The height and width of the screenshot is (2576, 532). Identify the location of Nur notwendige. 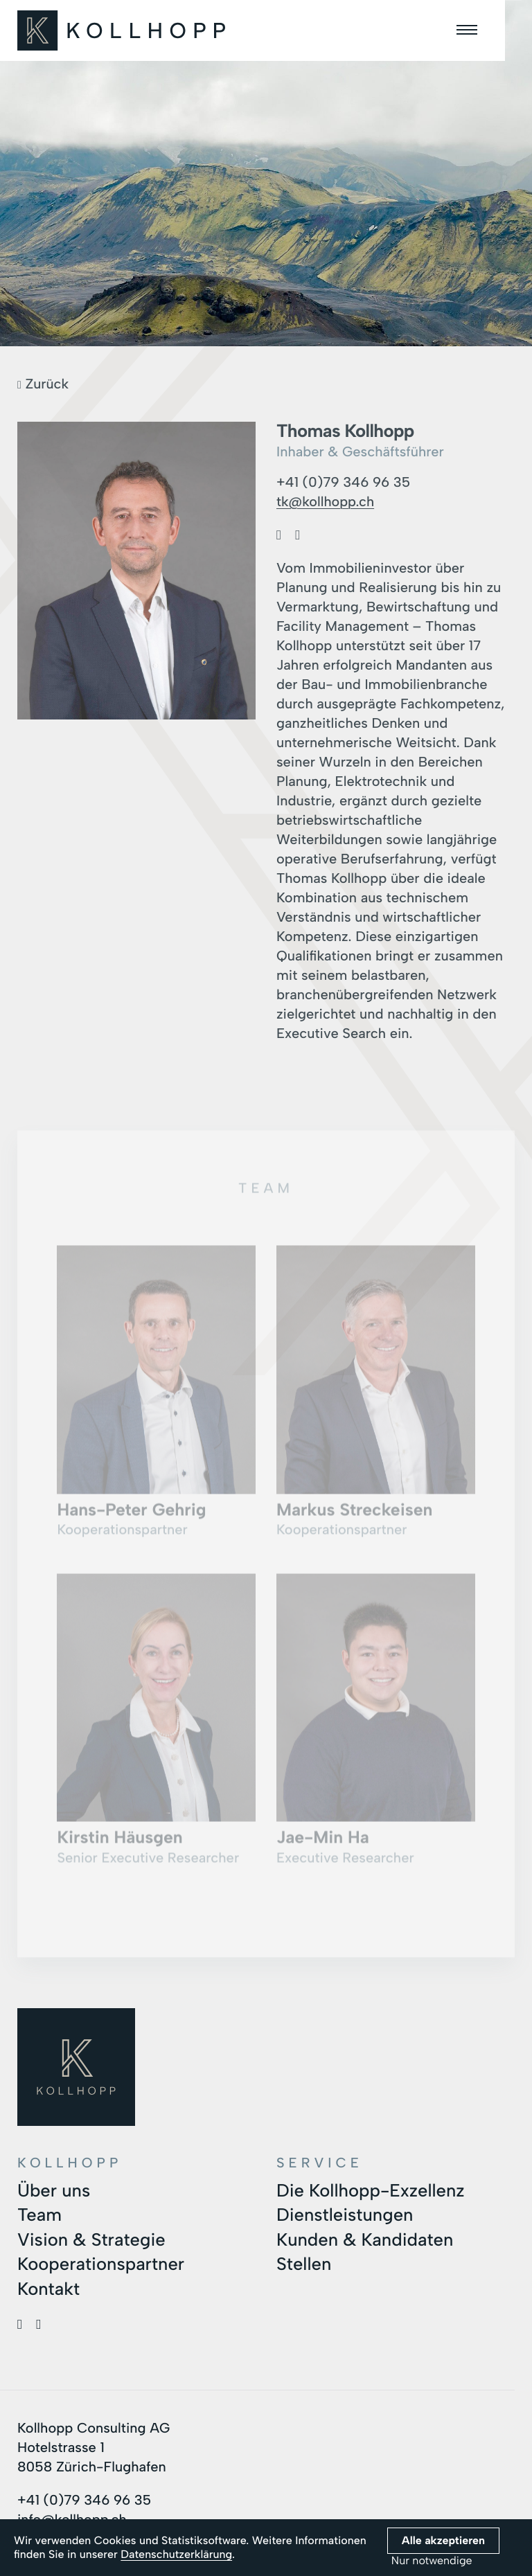
(431, 2561).